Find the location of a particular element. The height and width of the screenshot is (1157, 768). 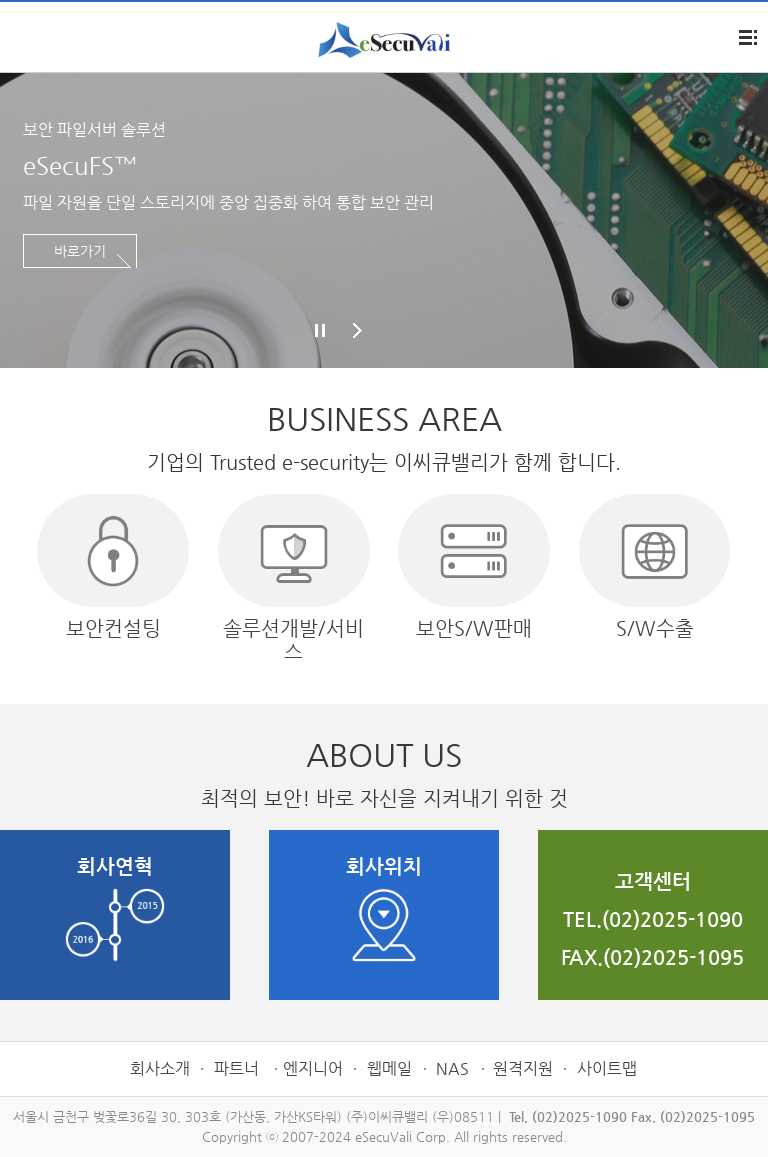

회사소개 is located at coordinates (160, 1068).